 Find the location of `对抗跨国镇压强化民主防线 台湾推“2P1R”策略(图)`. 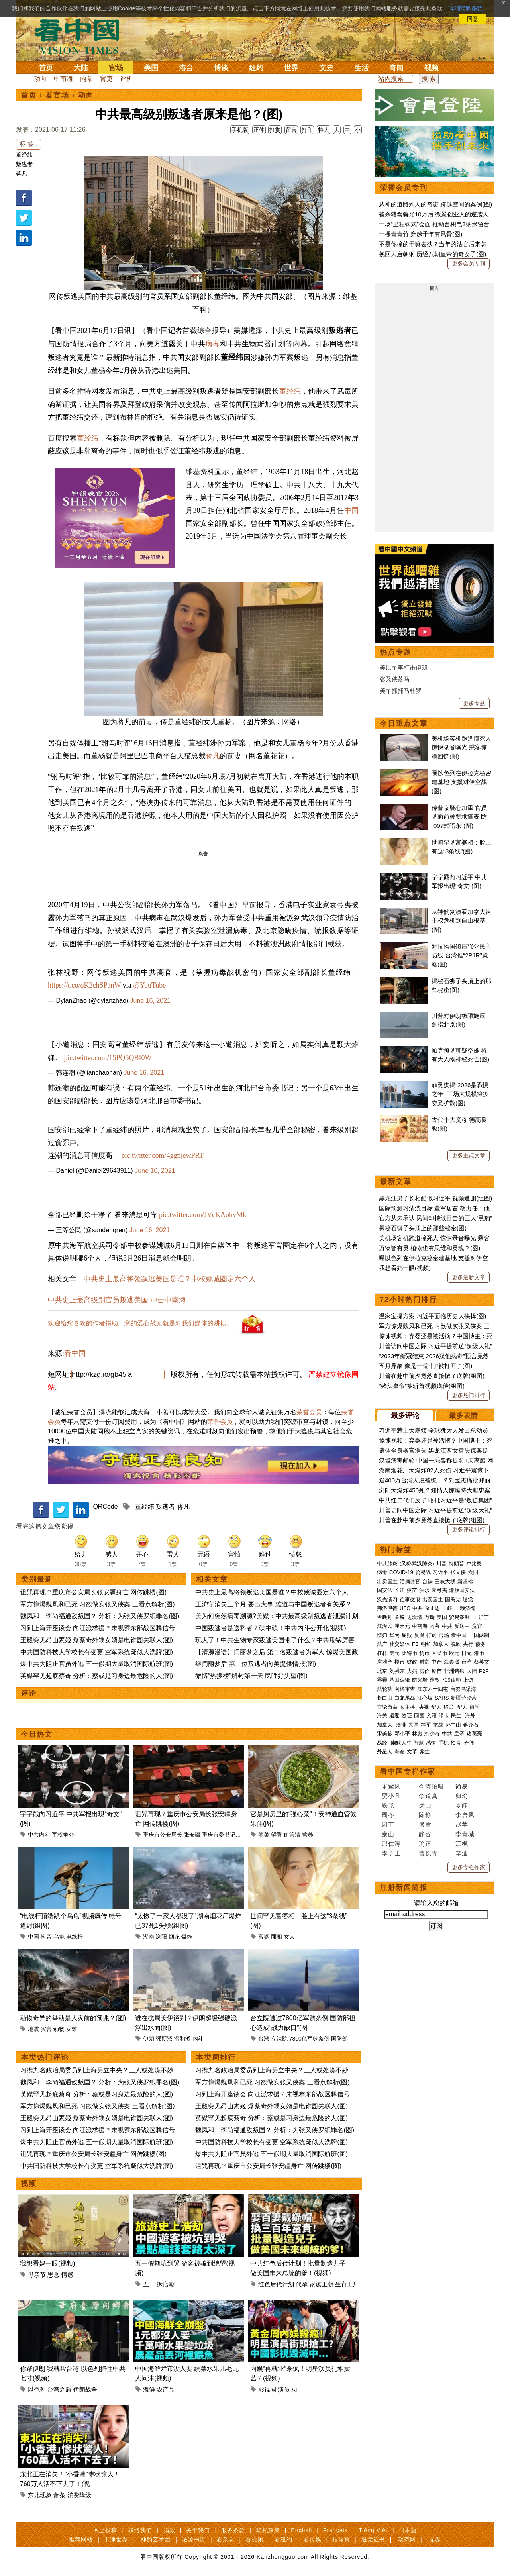

对抗跨国镇压强化民主防线 台湾推“2P1R”策略(图) is located at coordinates (461, 955).